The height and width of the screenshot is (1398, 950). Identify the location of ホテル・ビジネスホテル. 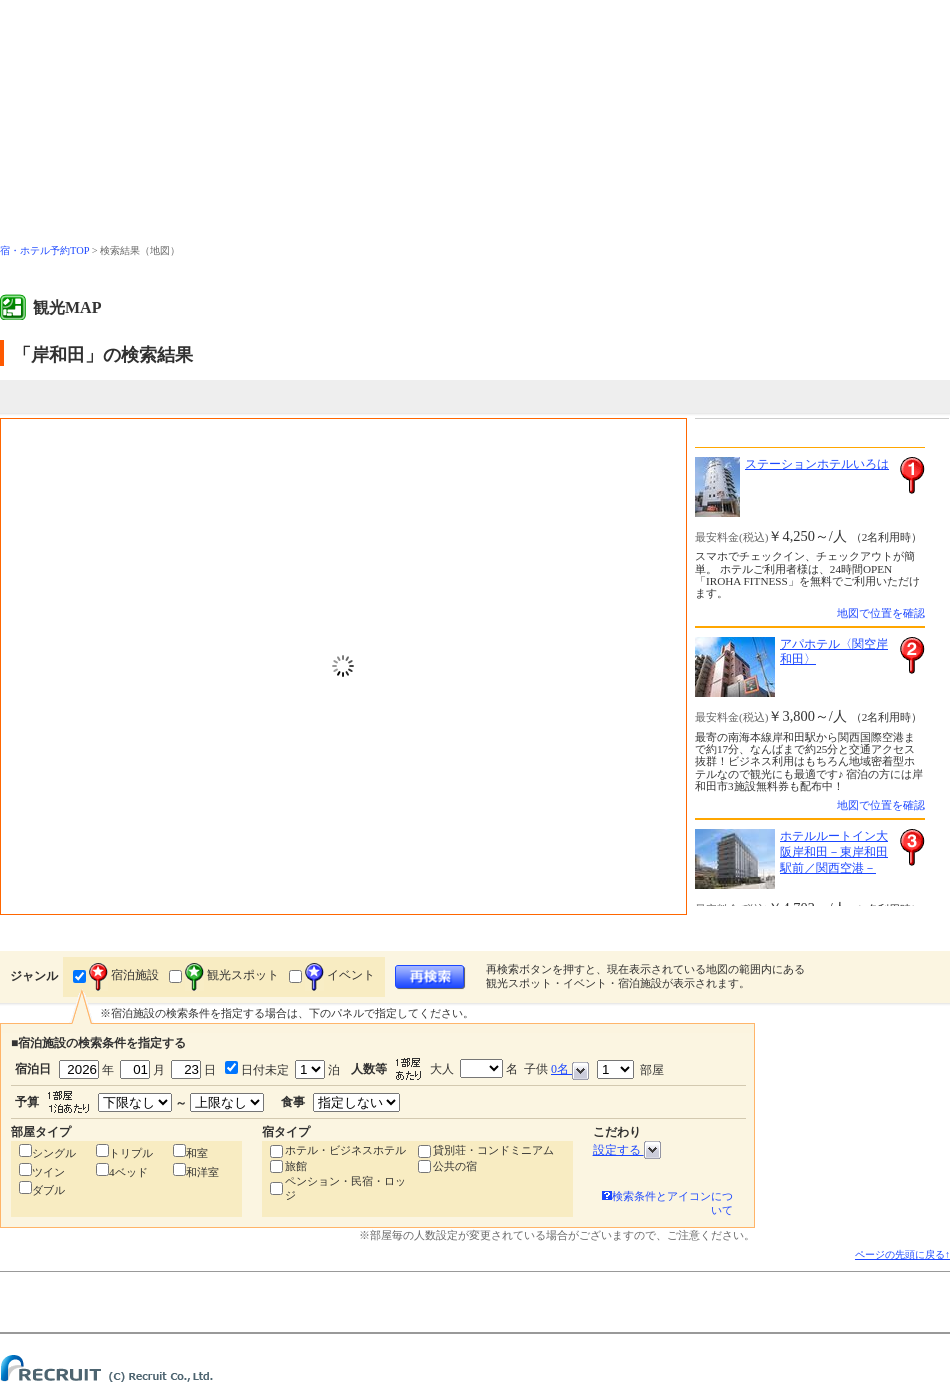
(345, 1150).